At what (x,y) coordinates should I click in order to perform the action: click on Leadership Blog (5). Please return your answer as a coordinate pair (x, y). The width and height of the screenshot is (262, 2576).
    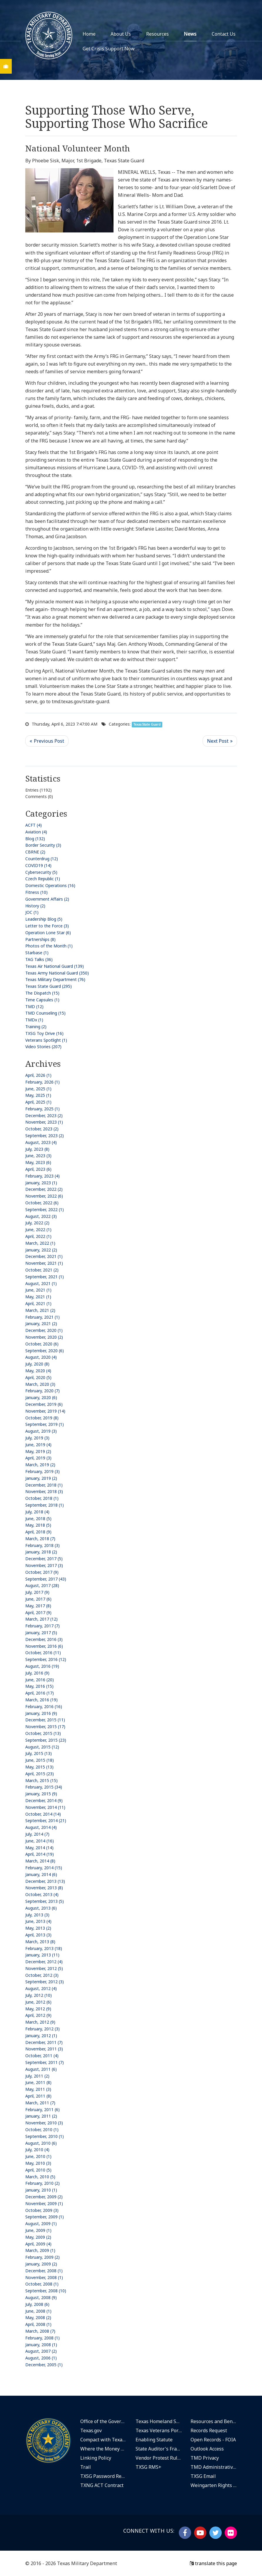
    Looking at the image, I should click on (43, 919).